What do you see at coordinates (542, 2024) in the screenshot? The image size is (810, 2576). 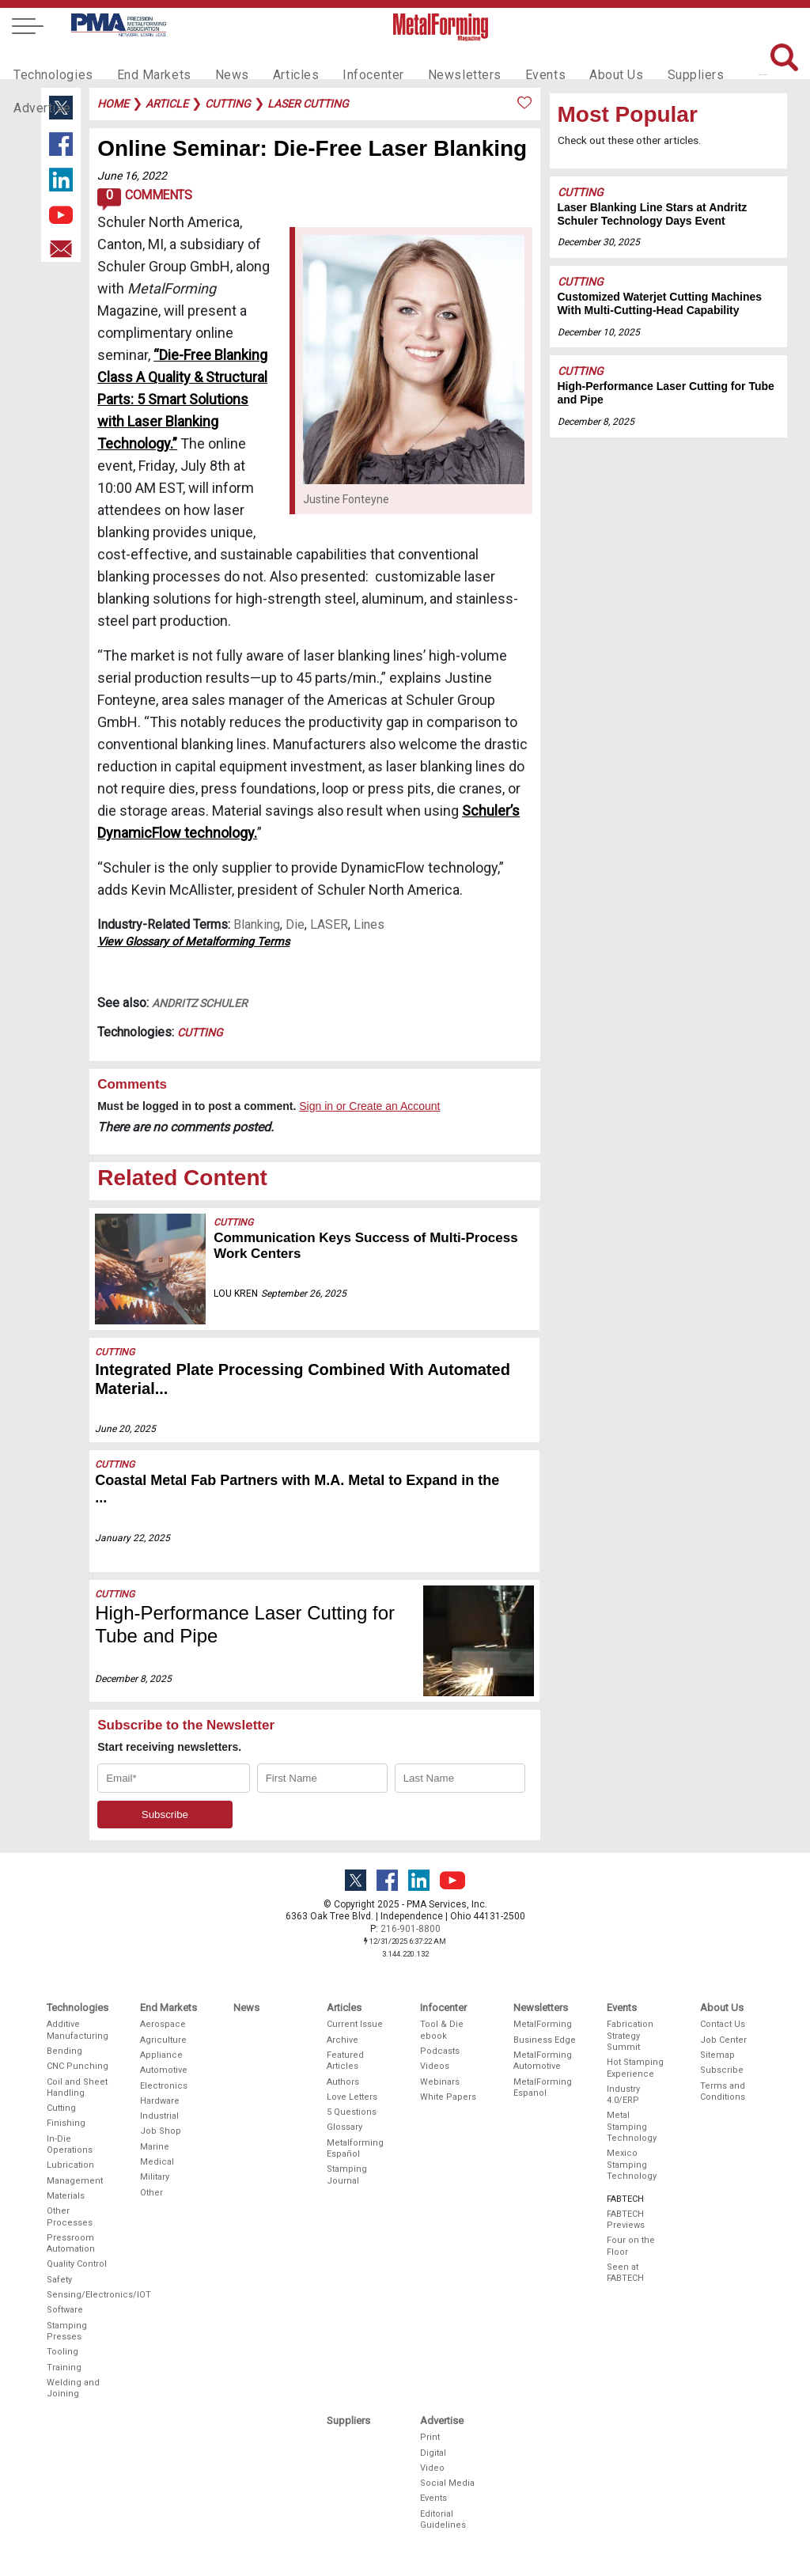 I see `MetalForming` at bounding box center [542, 2024].